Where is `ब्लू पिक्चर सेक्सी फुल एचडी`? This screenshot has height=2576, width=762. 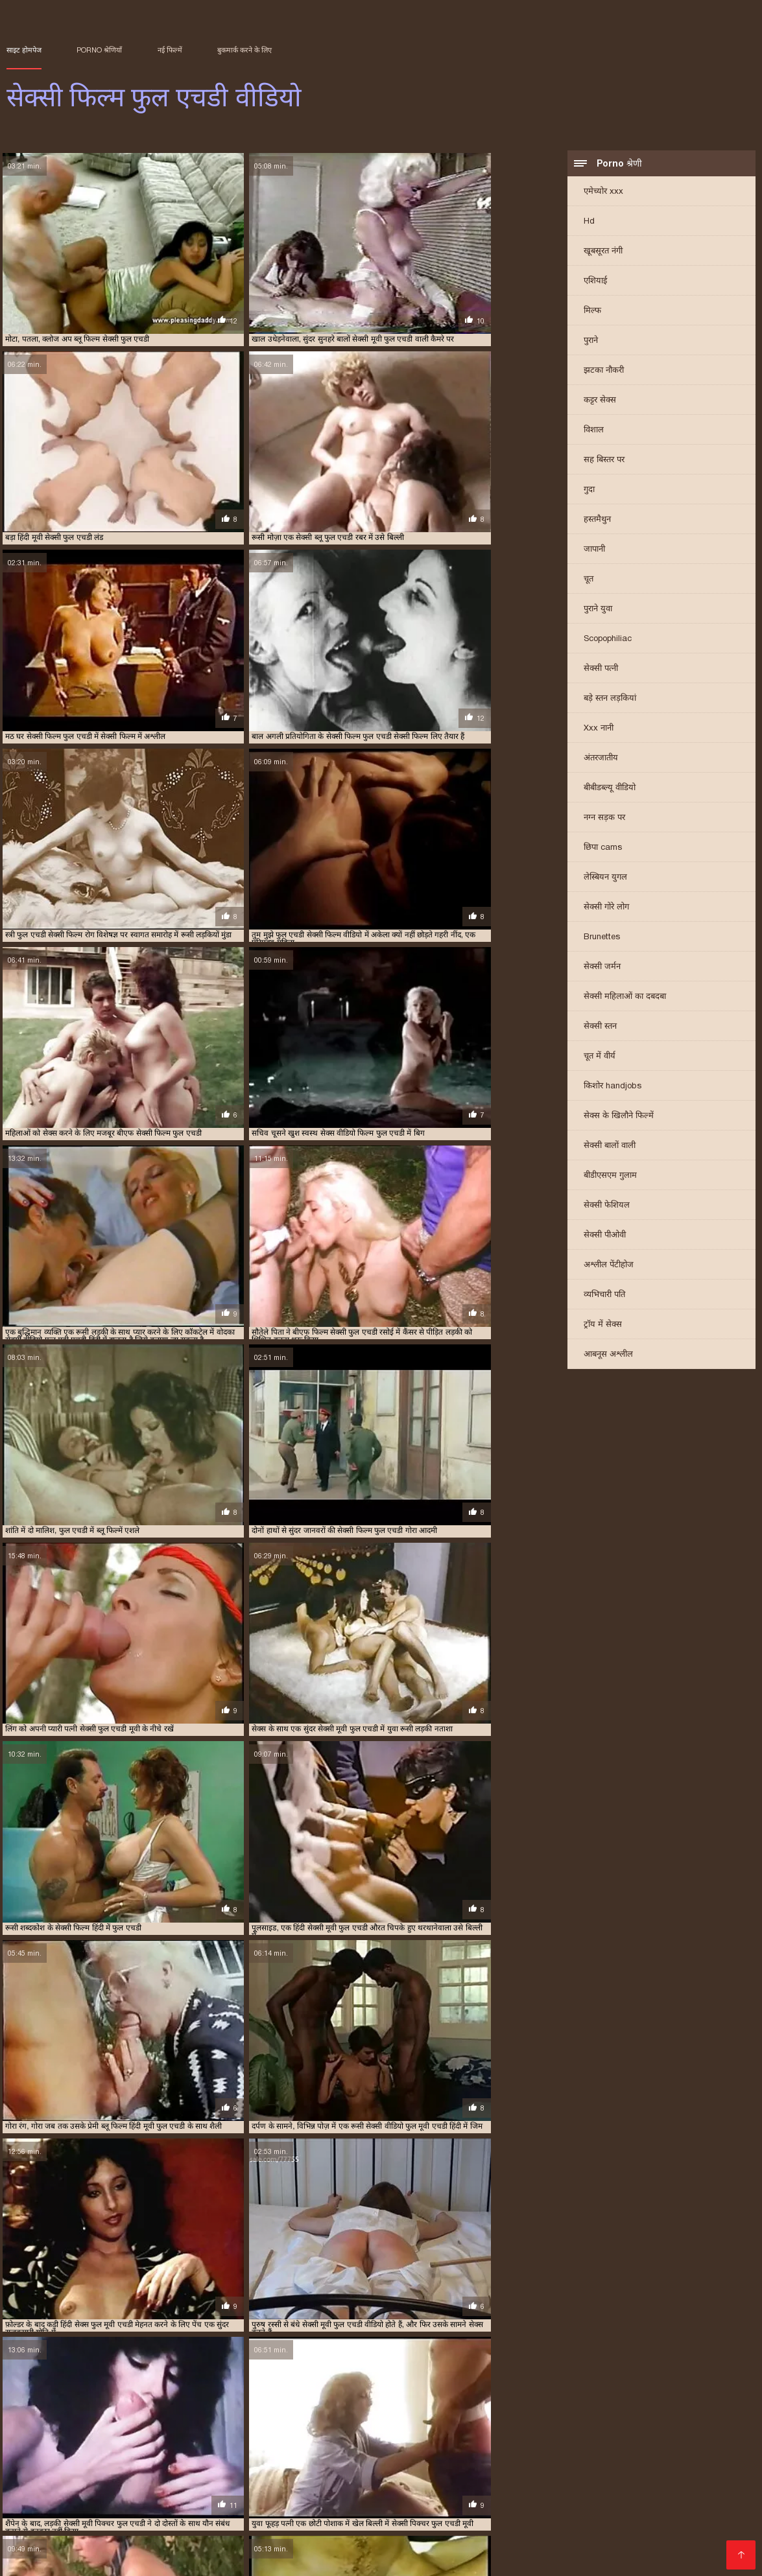 ब्लू पिक्चर सेक्सी फुल एचडी is located at coordinates (317, 2420).